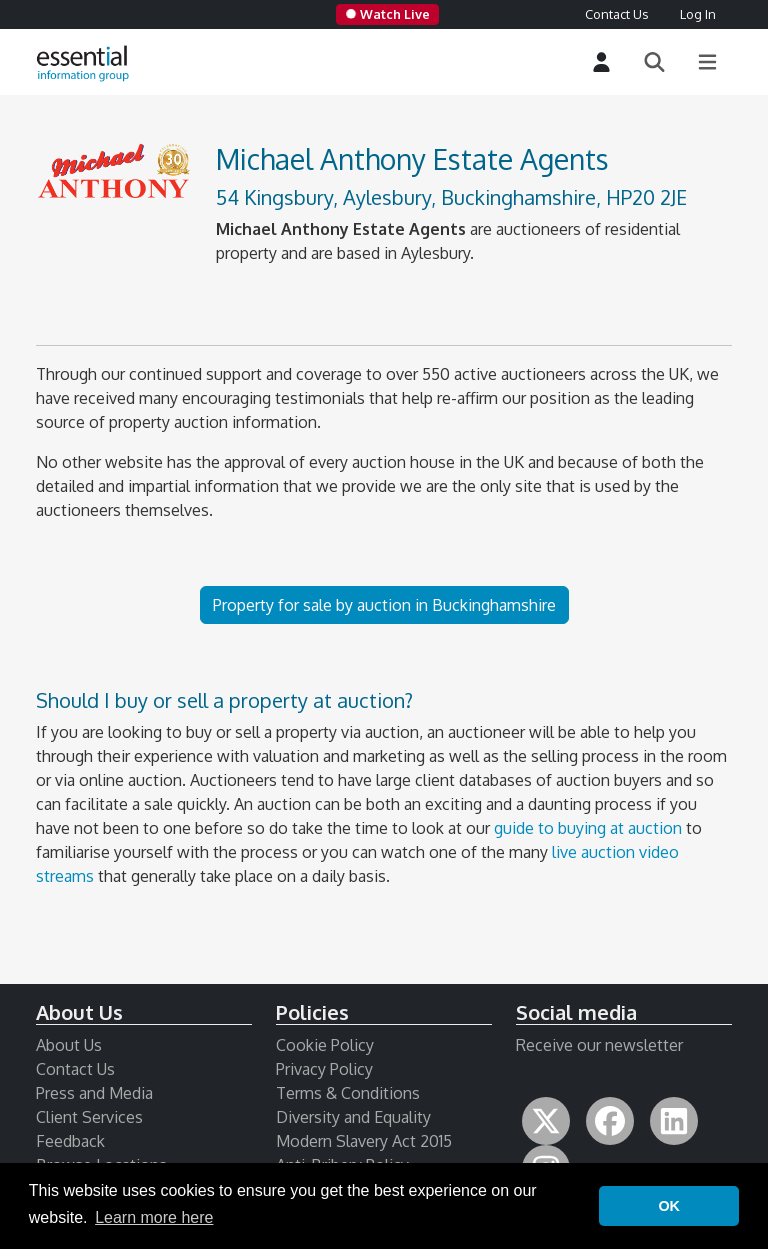 This screenshot has height=1249, width=768. I want to click on [Login], so click(601, 62).